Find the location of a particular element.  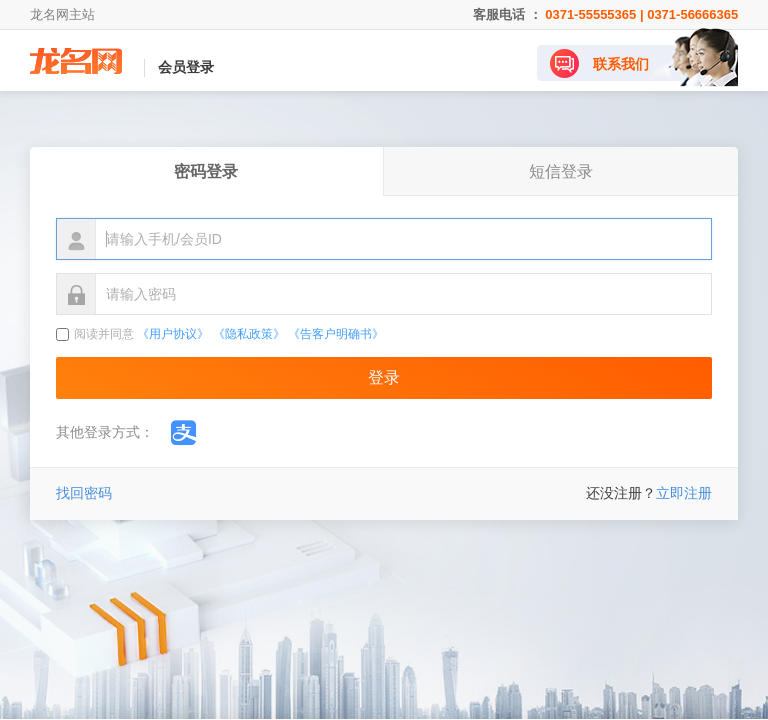

《用户协议》 is located at coordinates (173, 334).